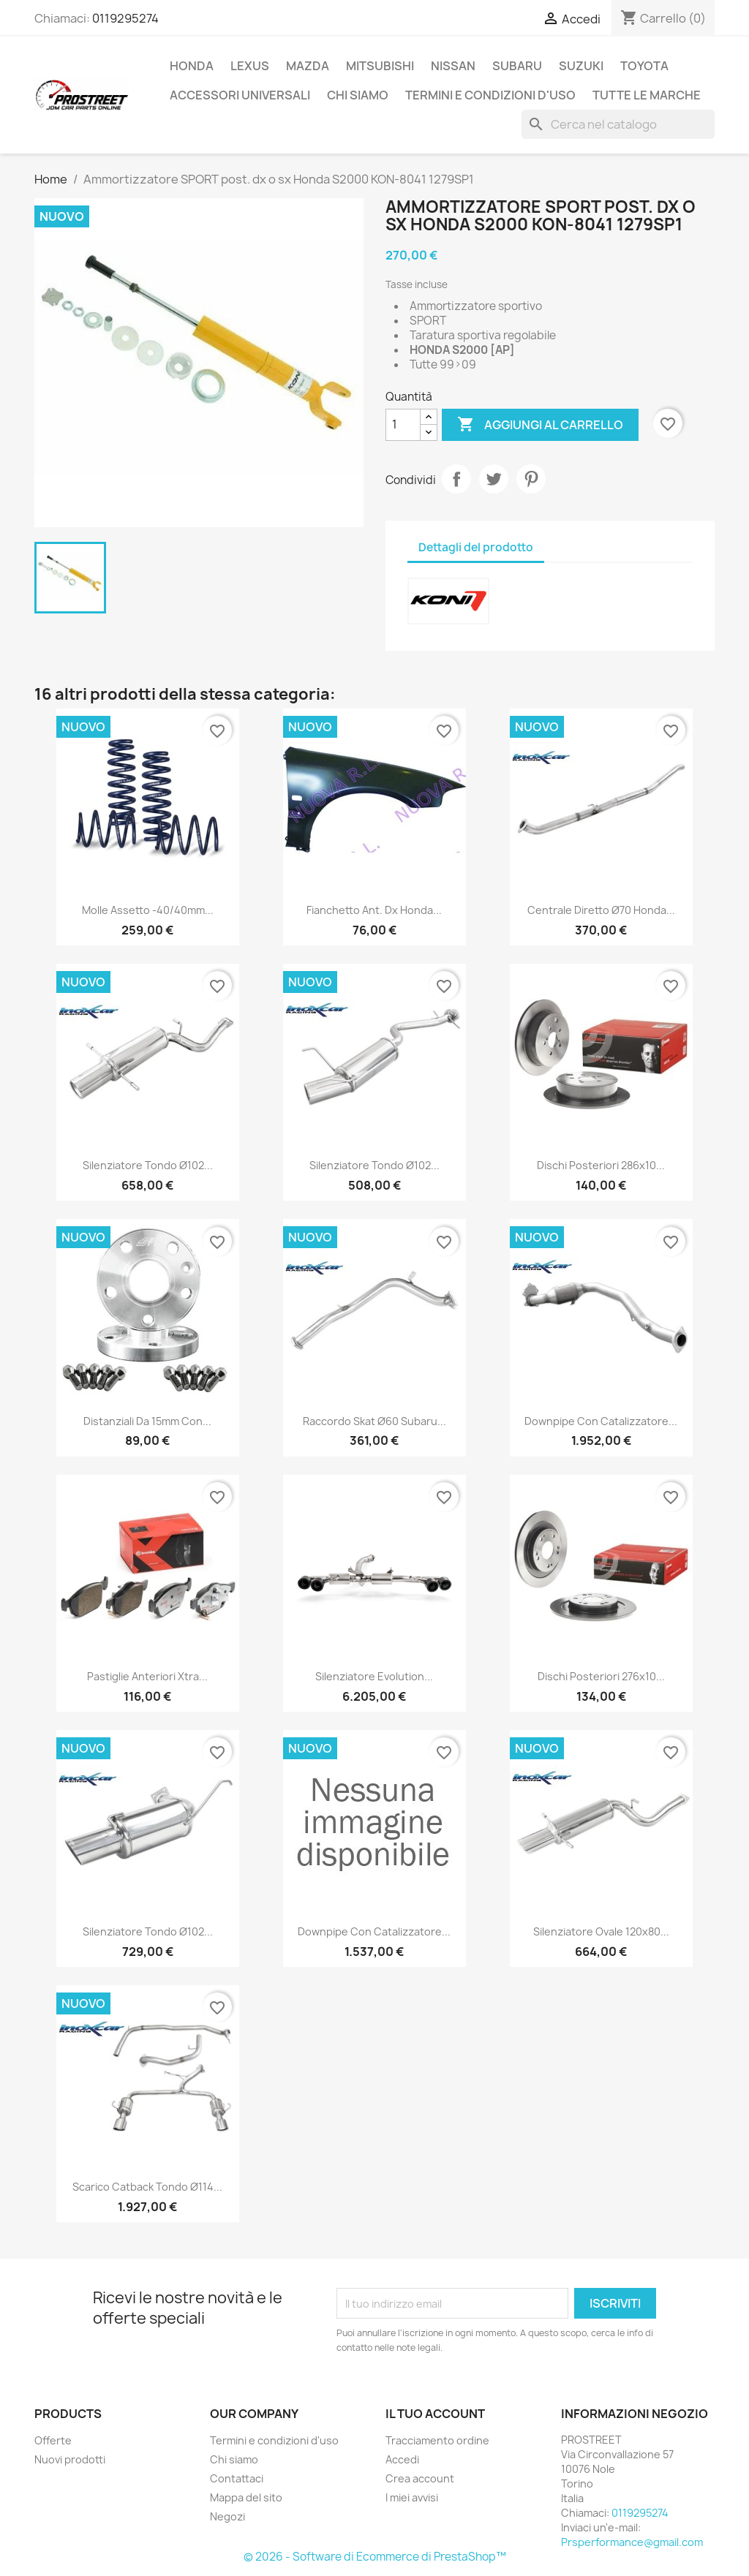  What do you see at coordinates (148, 1165) in the screenshot?
I see `Silenziatore Tondo ø102...` at bounding box center [148, 1165].